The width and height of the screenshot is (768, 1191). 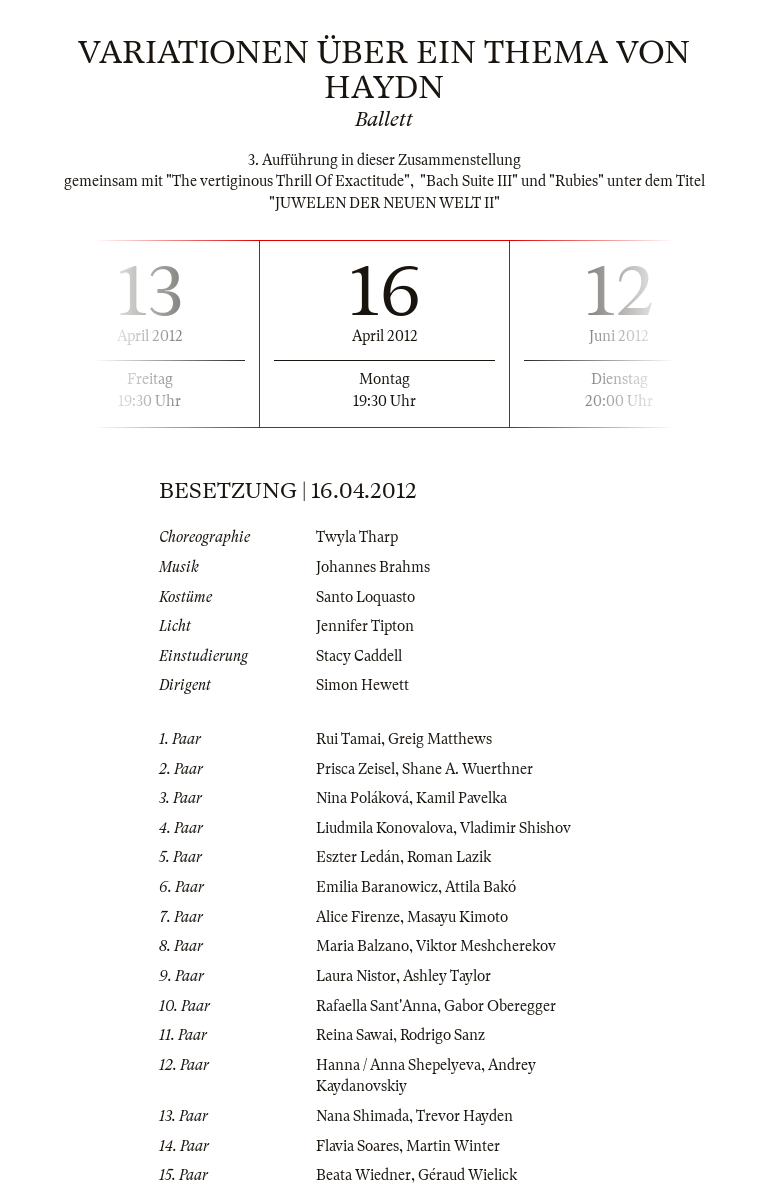 What do you see at coordinates (486, 946) in the screenshot?
I see `Viktor Meshcherekov` at bounding box center [486, 946].